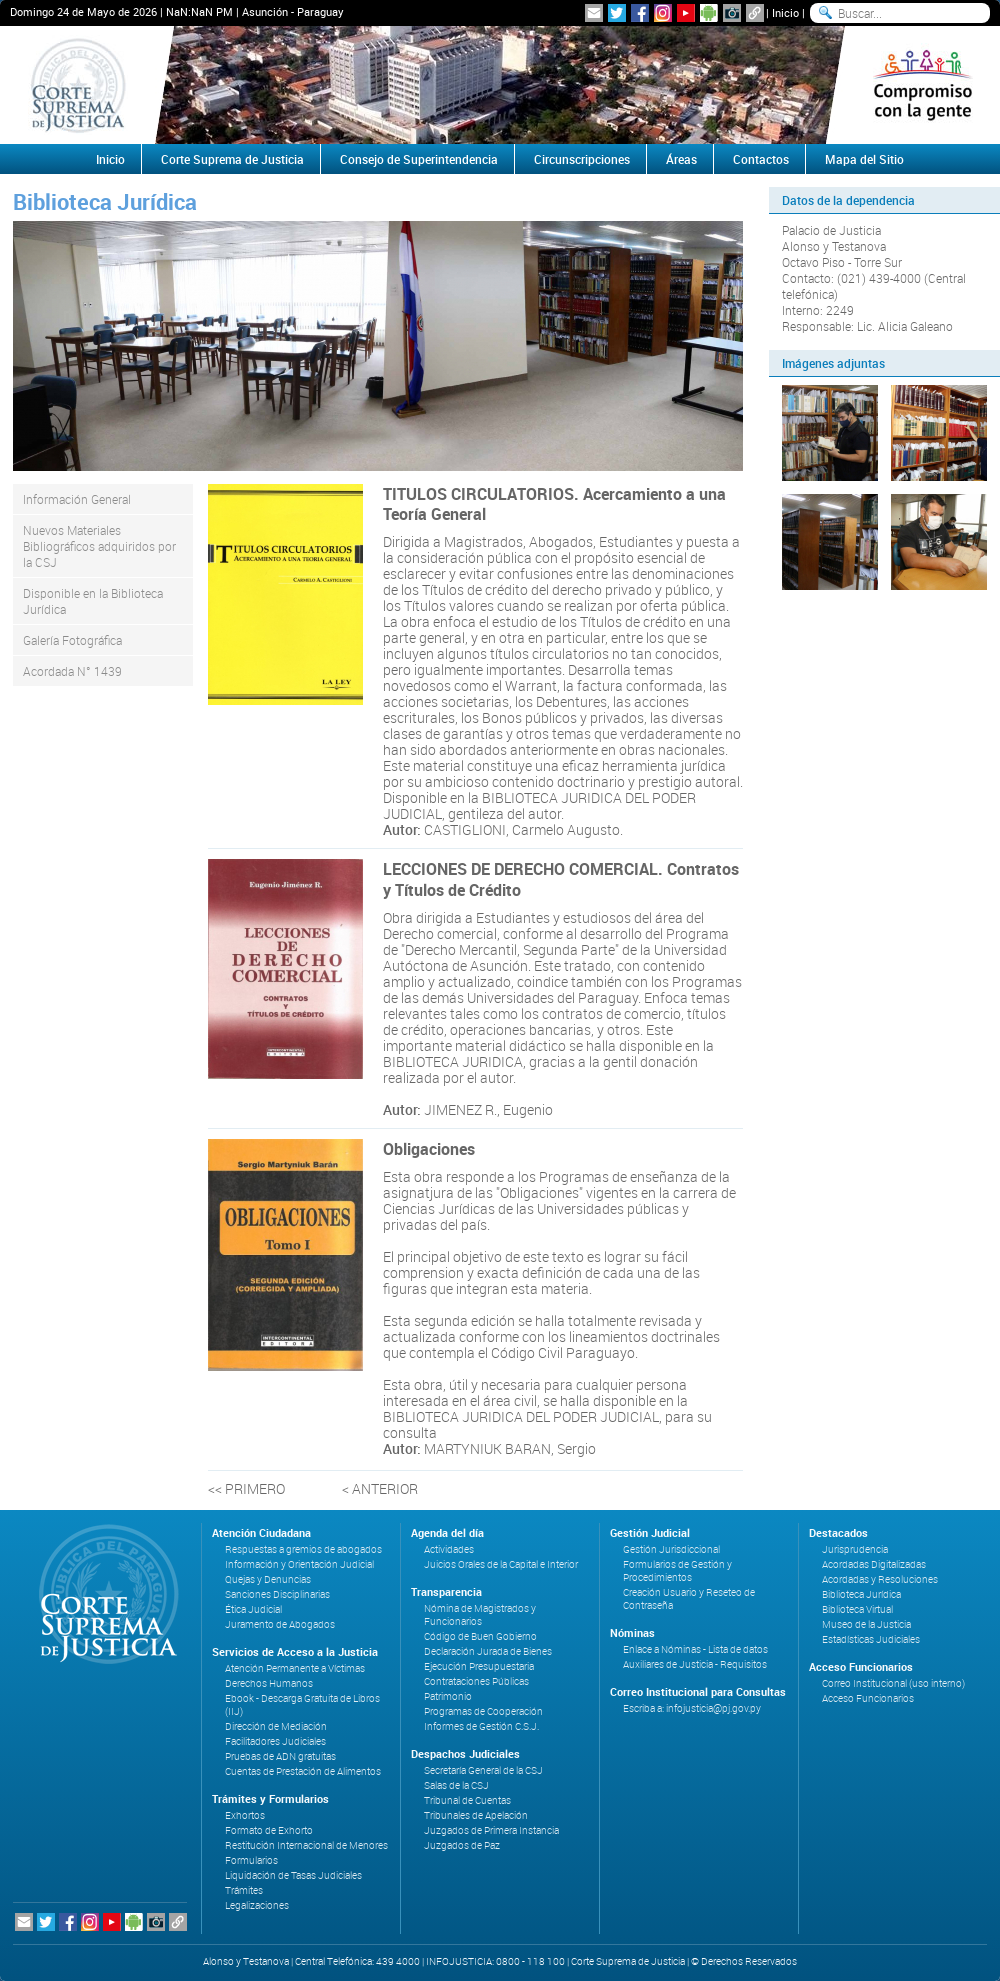  What do you see at coordinates (695, 1664) in the screenshot?
I see `Auxiliares de Justicia - Requisitos` at bounding box center [695, 1664].